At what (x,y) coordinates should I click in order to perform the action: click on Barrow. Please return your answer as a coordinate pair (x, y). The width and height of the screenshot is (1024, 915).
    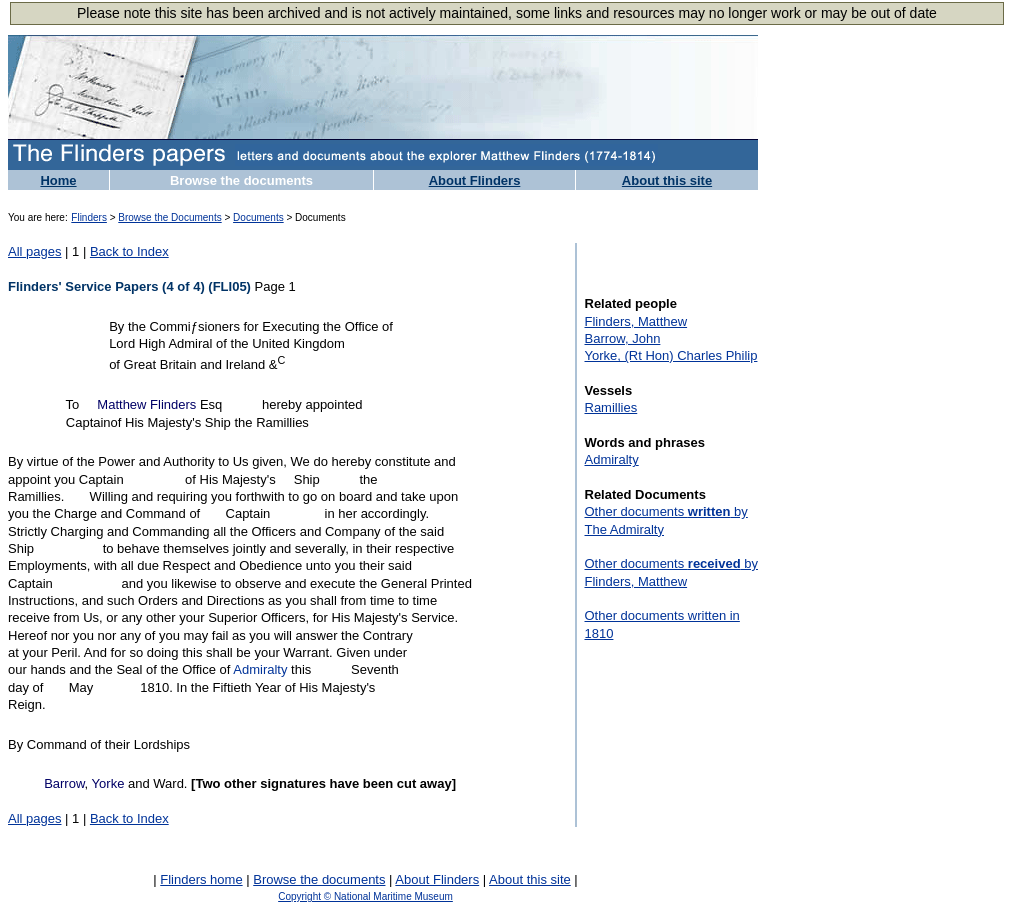
    Looking at the image, I should click on (64, 783).